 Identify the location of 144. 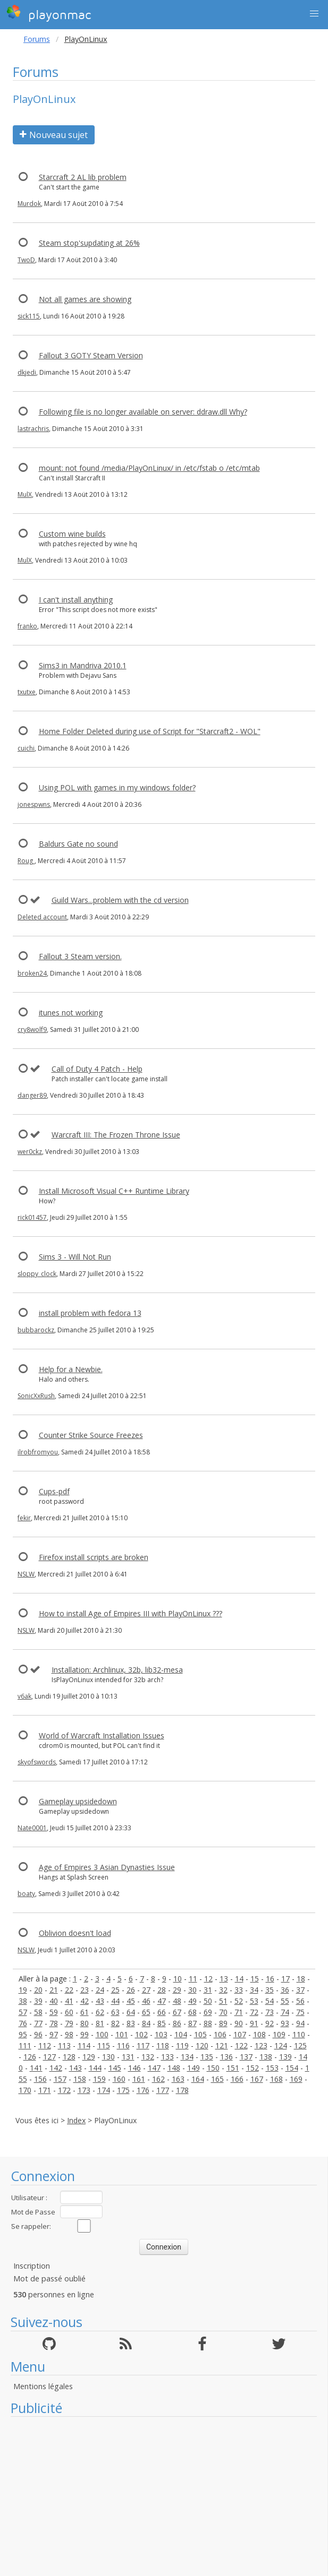
(95, 2068).